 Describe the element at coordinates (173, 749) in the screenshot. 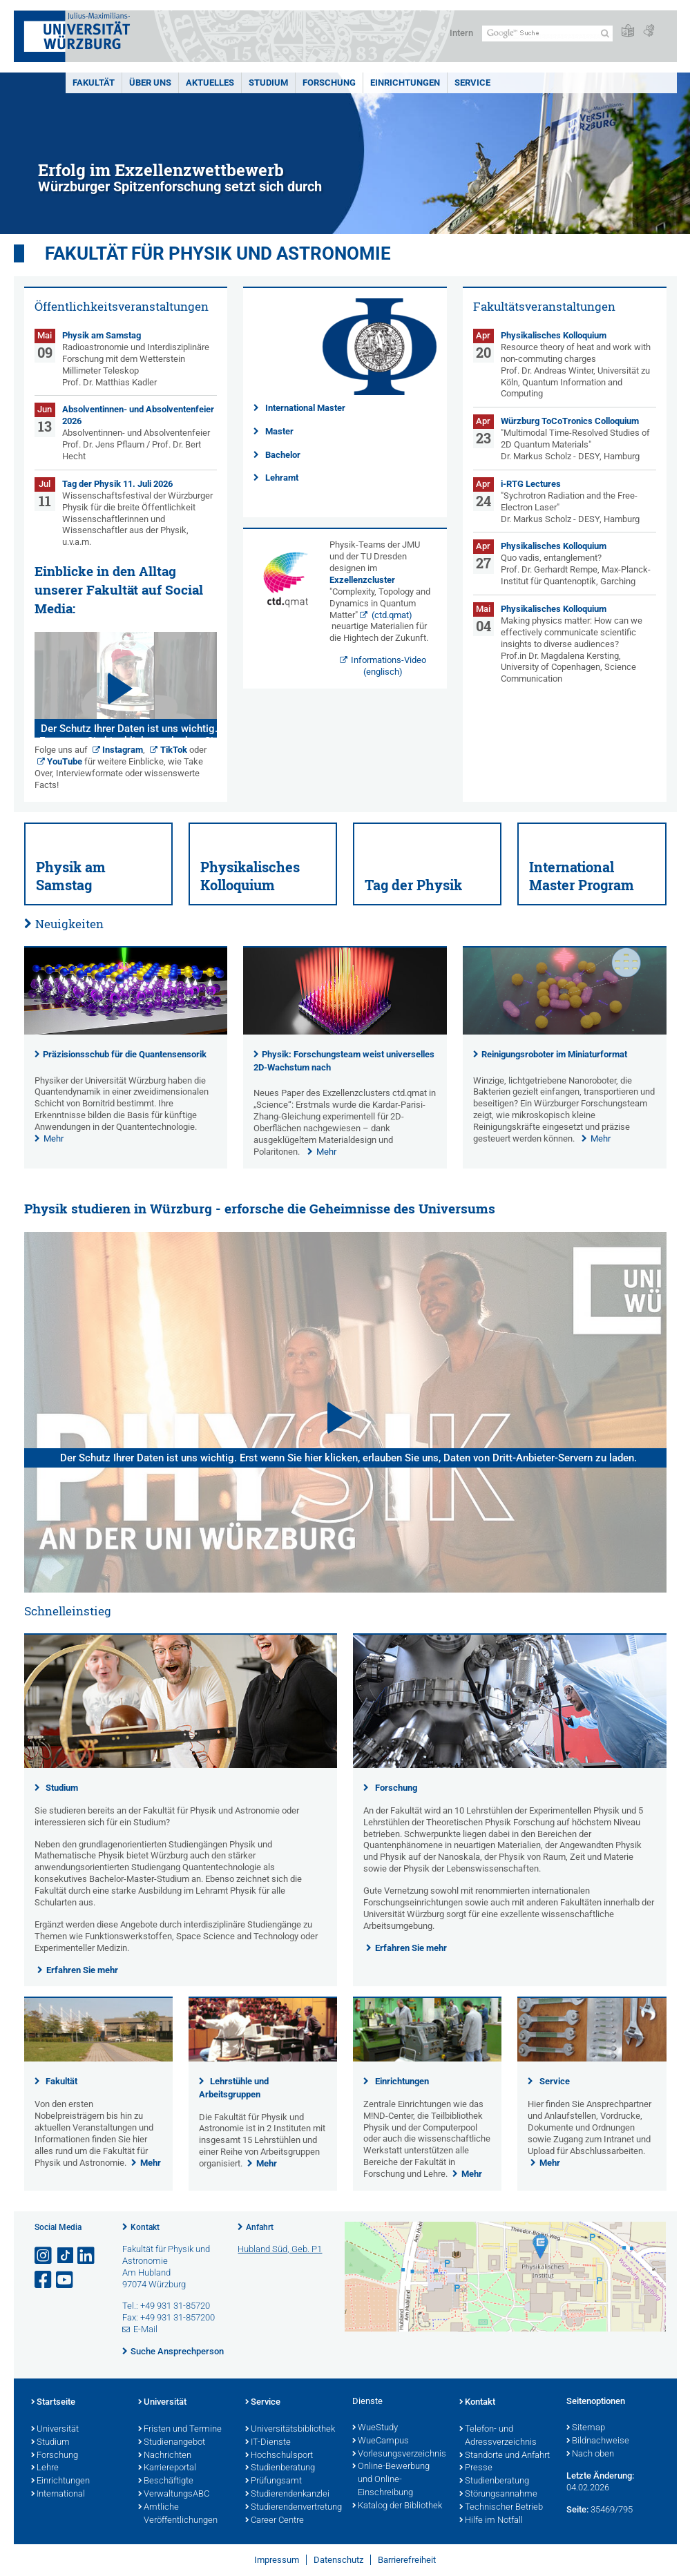

I see `TikTok` at that location.